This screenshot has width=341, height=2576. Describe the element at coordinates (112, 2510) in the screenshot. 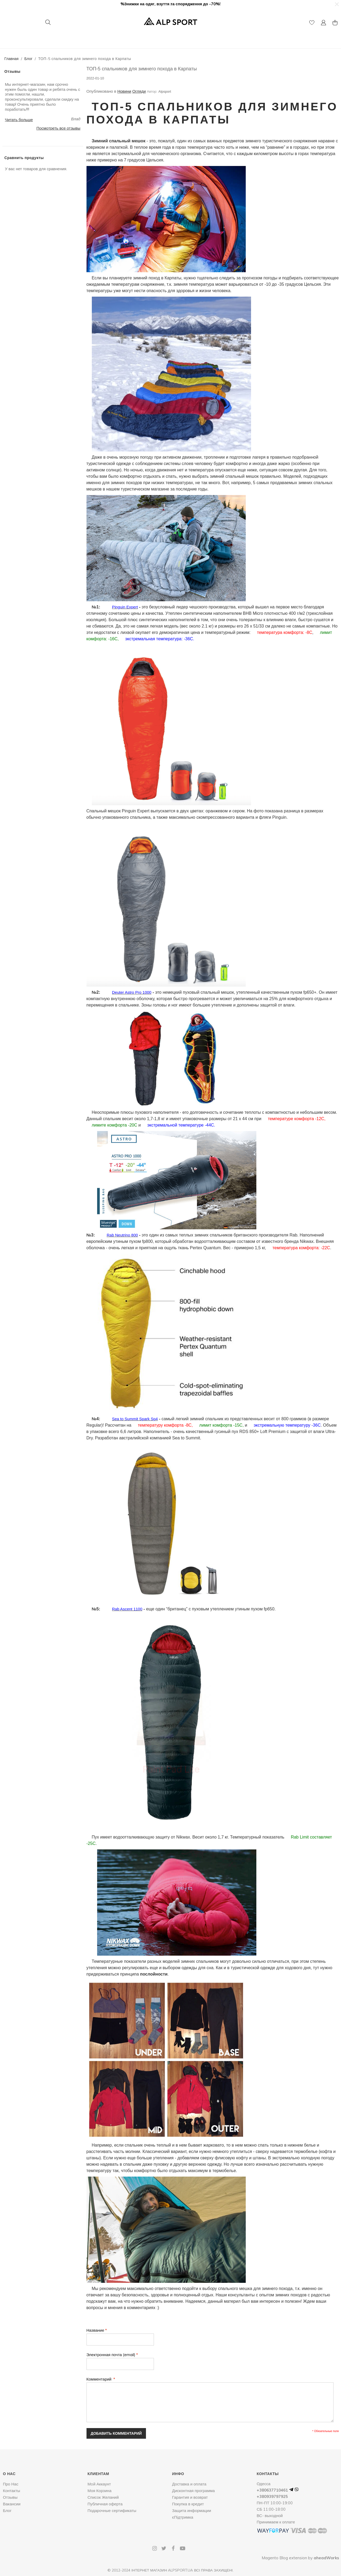

I see `Подарочные сертификаты` at that location.